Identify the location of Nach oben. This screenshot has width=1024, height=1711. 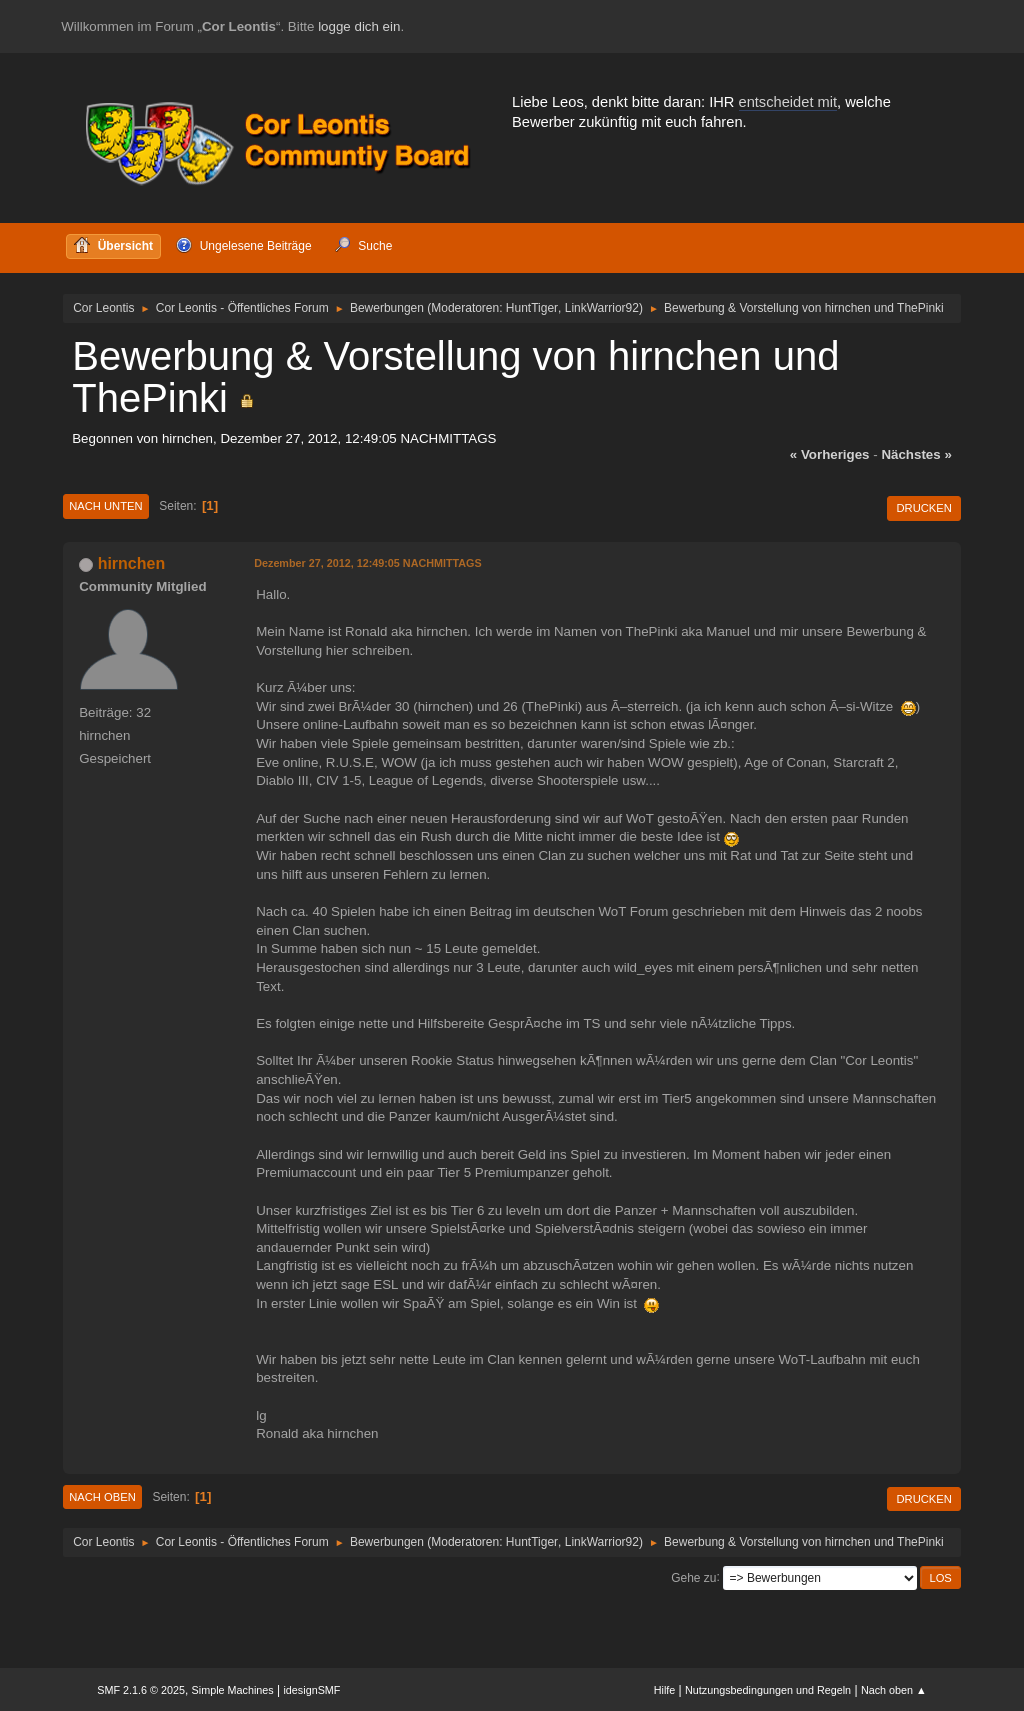
(102, 1497).